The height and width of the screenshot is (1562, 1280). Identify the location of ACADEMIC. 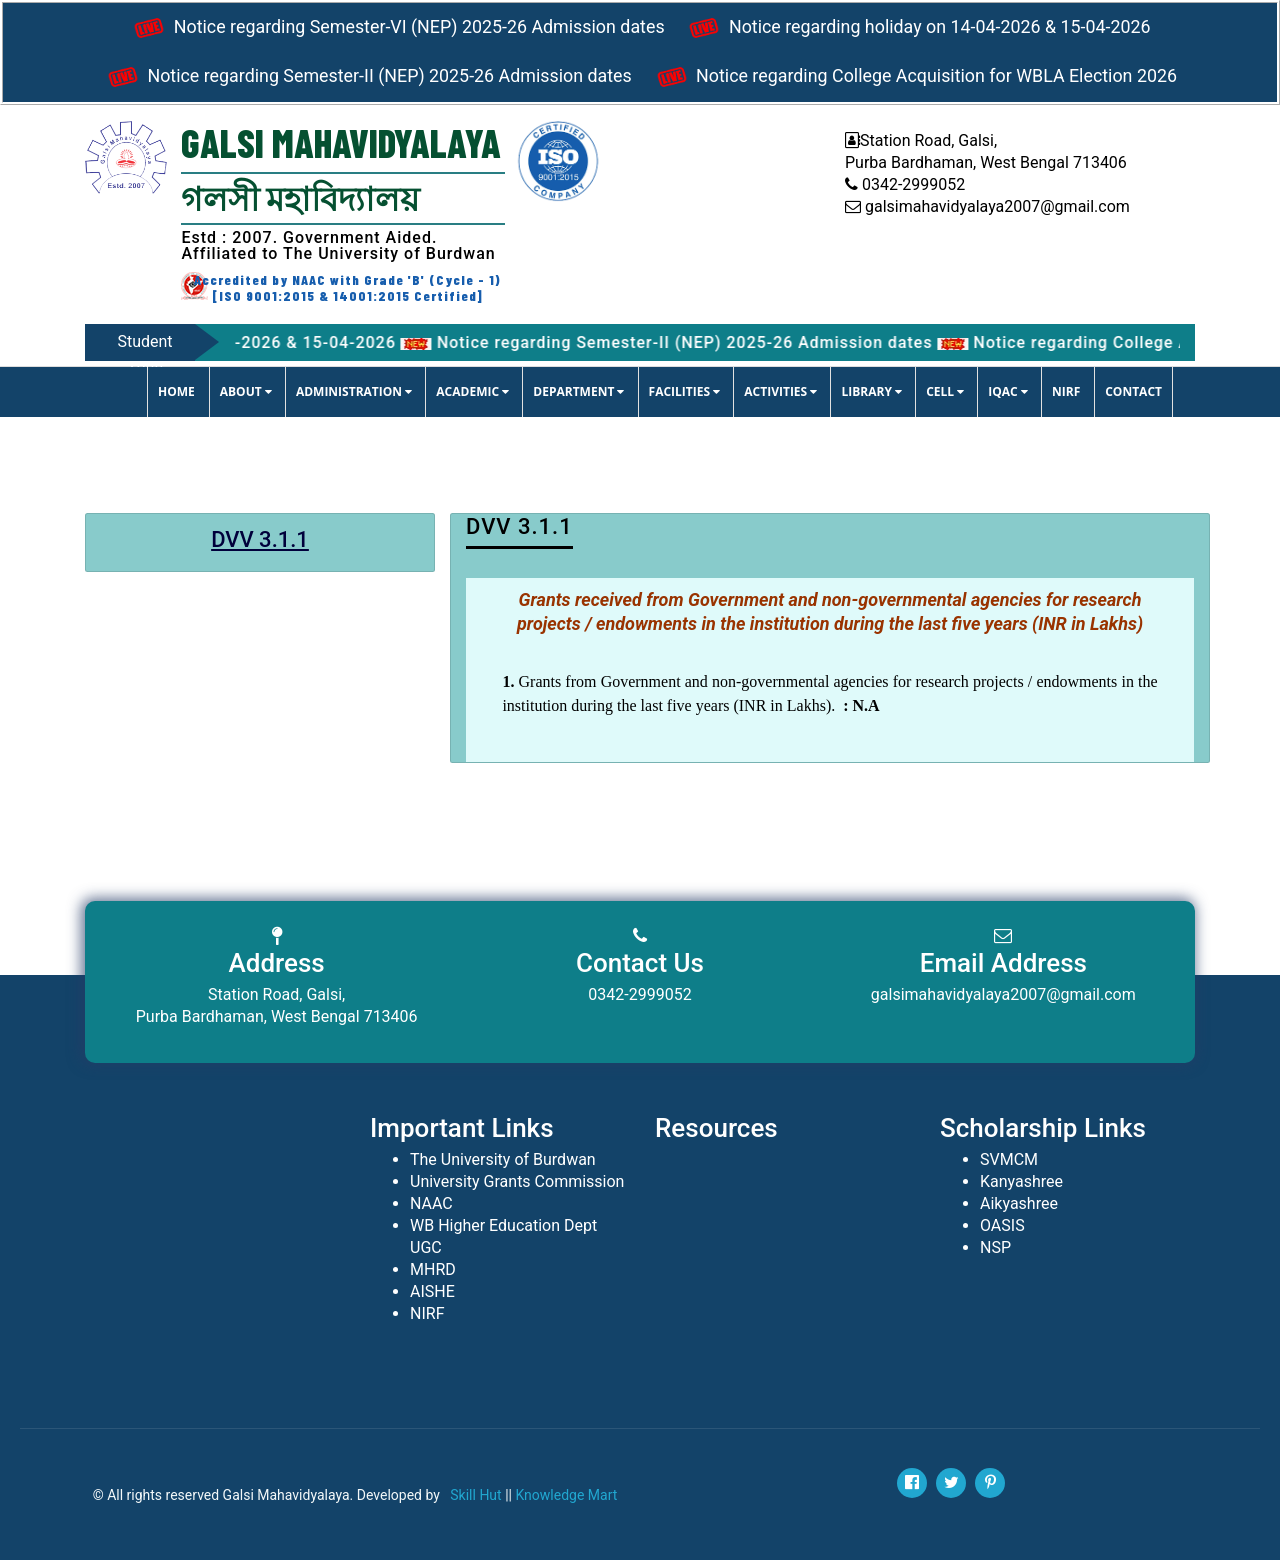
(472, 393).